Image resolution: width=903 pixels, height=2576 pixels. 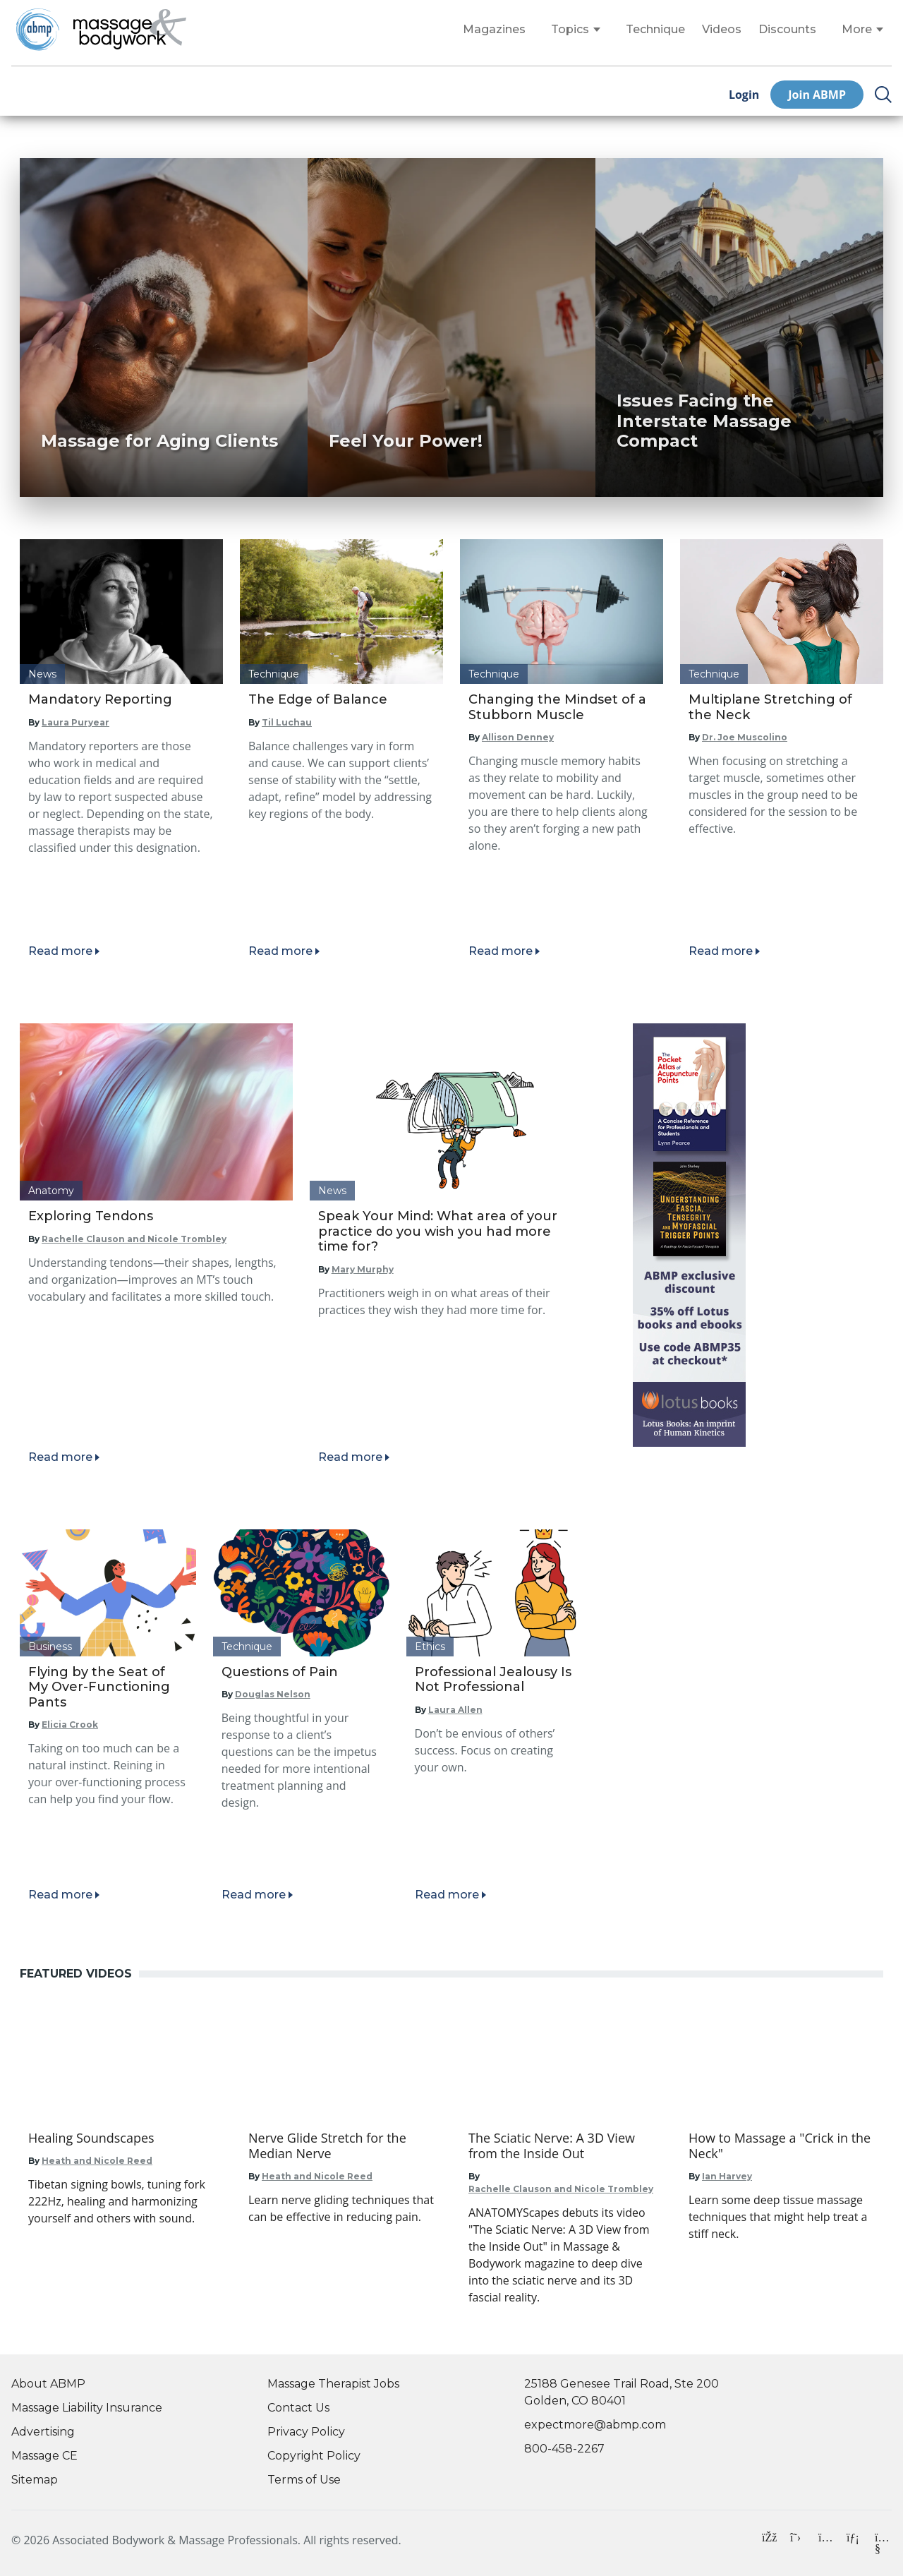 I want to click on [Go to Home Page], so click(x=129, y=29).